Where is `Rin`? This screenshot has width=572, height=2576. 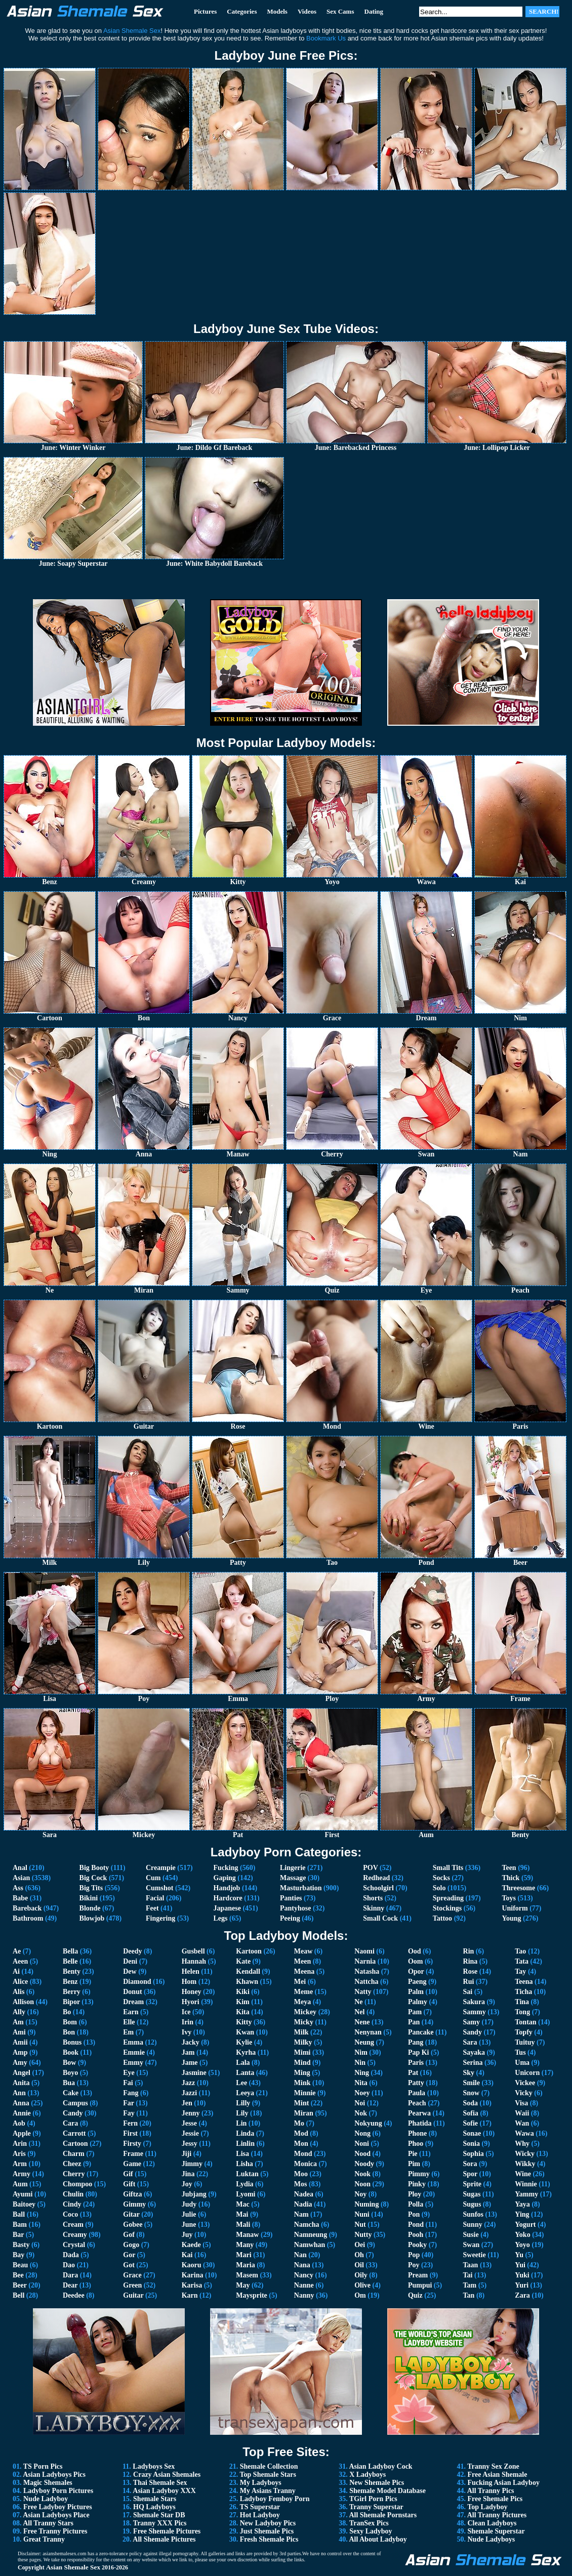 Rin is located at coordinates (468, 1951).